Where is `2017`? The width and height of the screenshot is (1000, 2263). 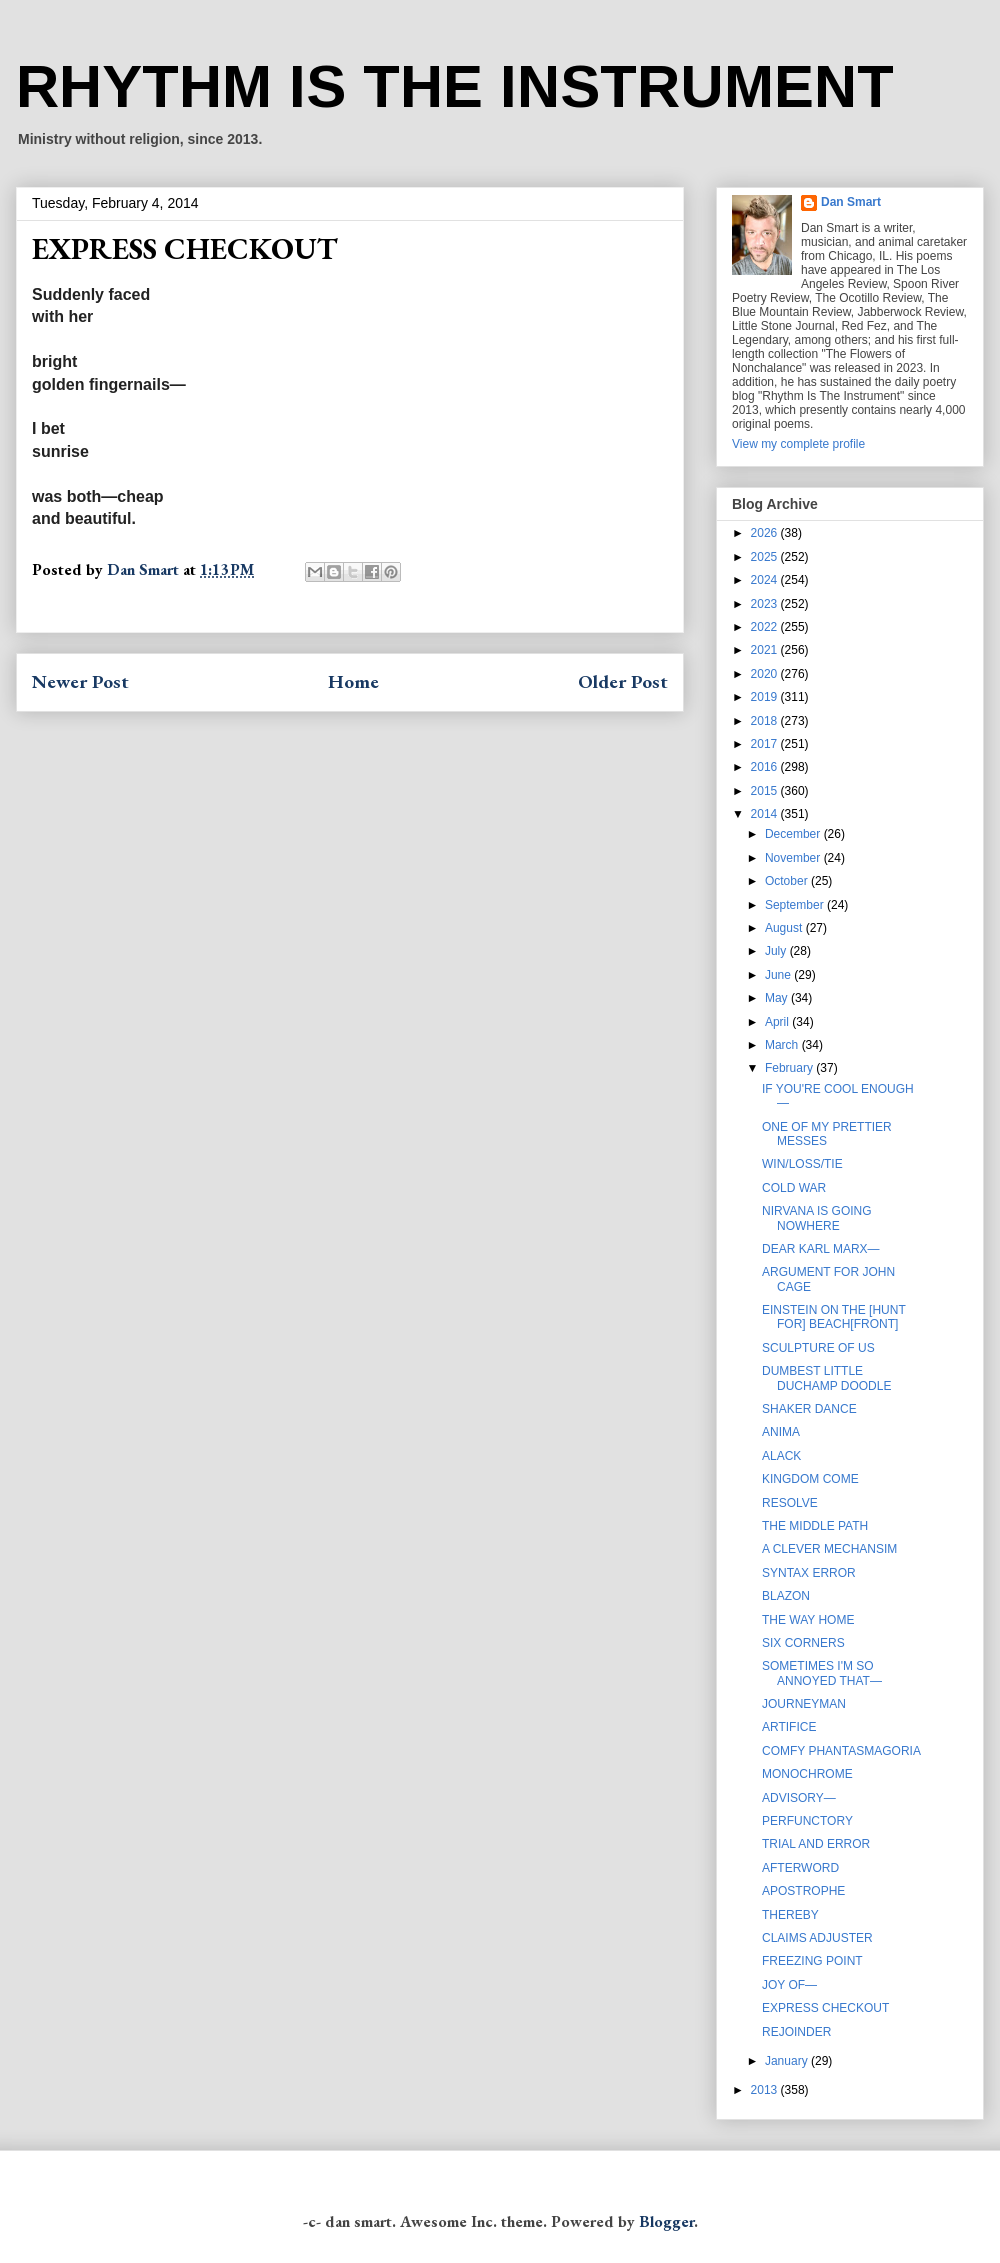
2017 is located at coordinates (766, 744).